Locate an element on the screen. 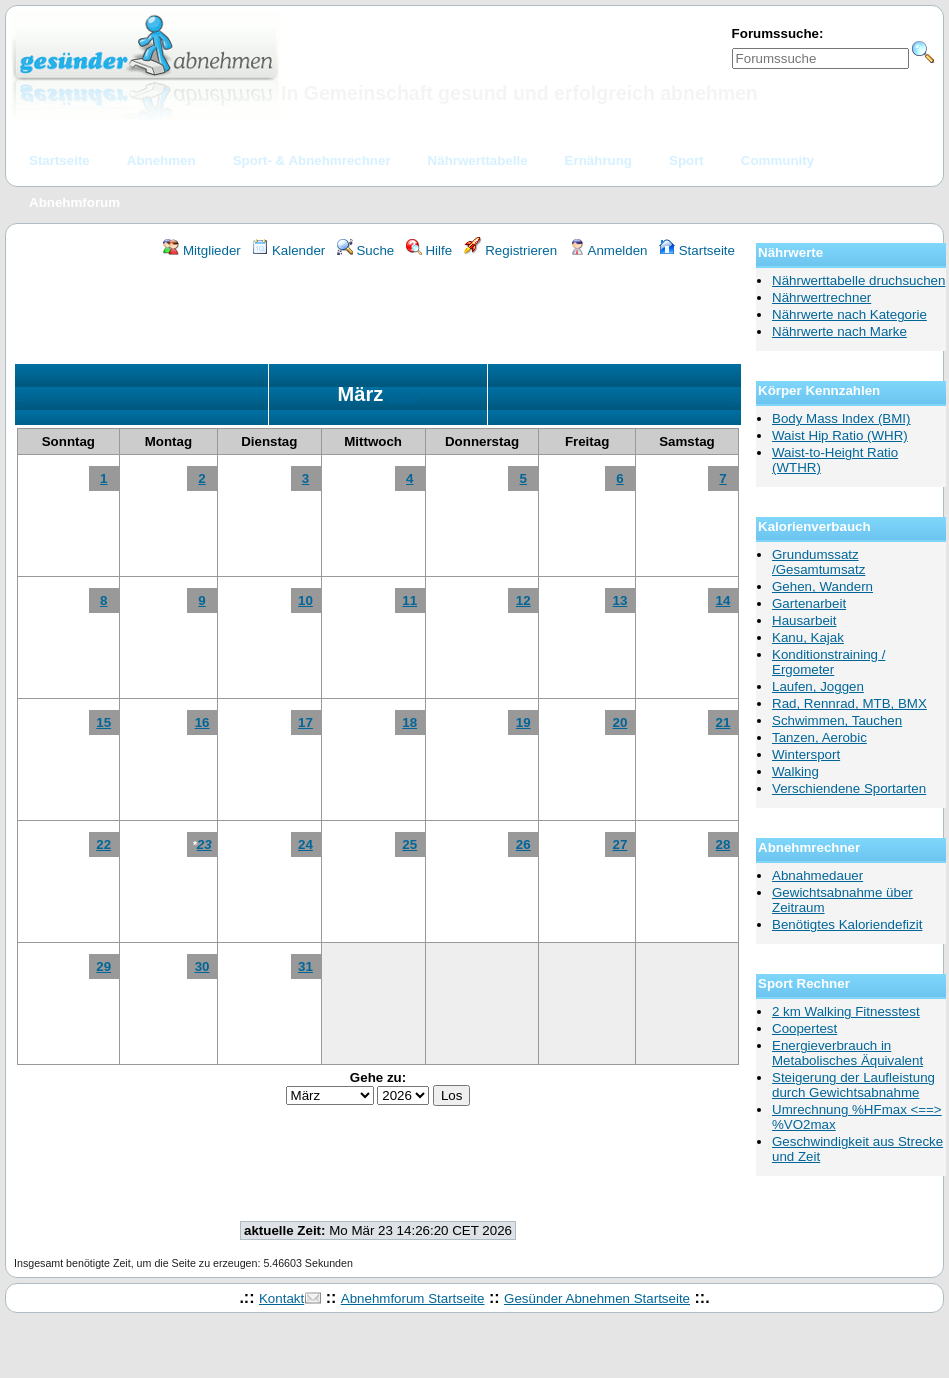 This screenshot has width=949, height=1378. Rad, Rennrad, MTB, BMX is located at coordinates (849, 703).